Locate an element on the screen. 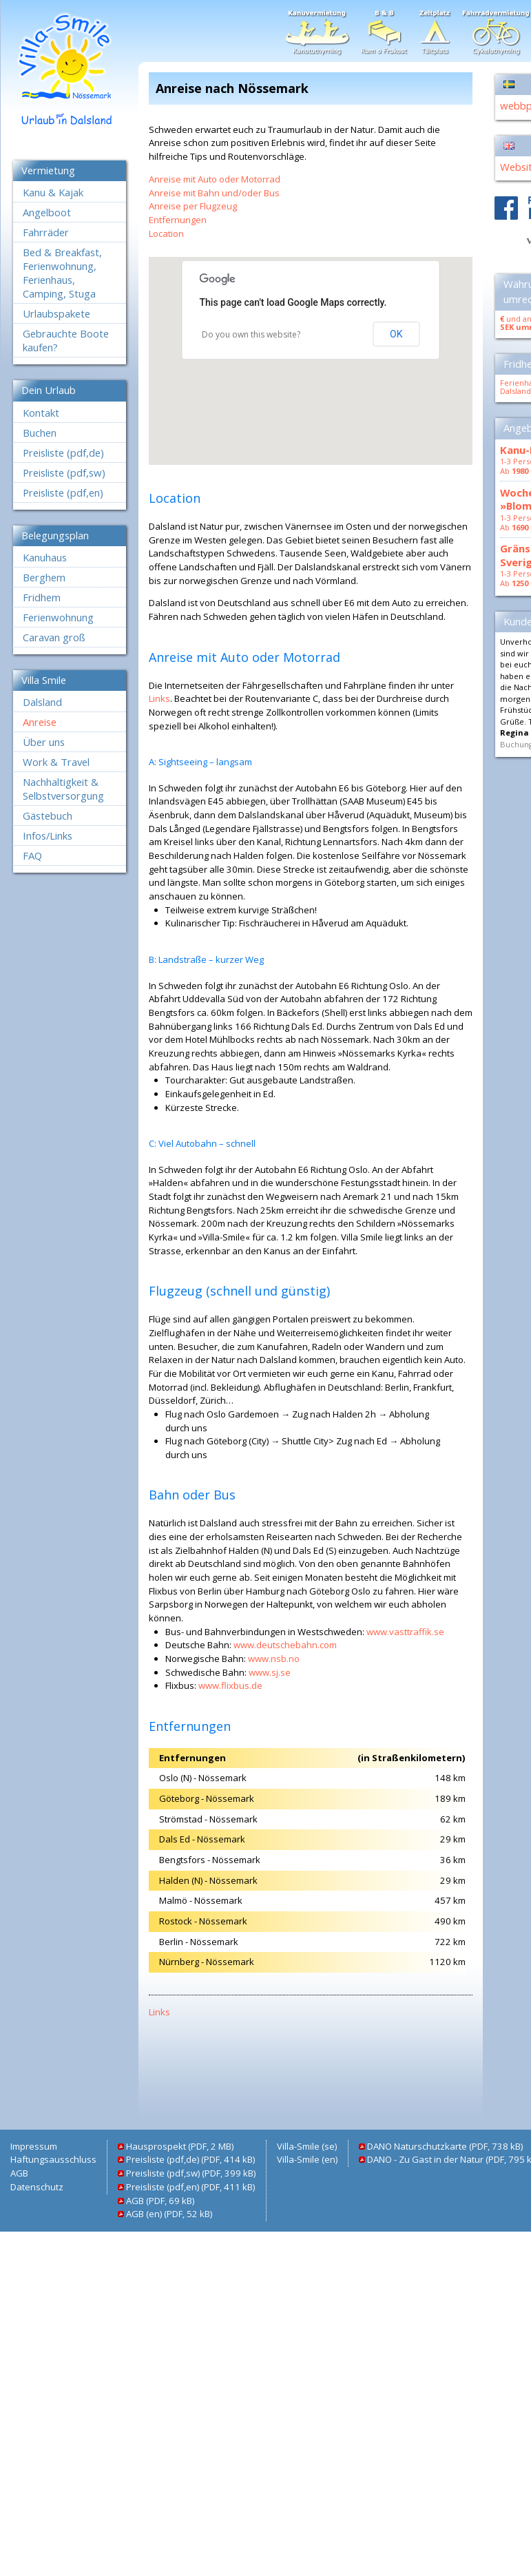  Anreise mit Auto oder Motorrad is located at coordinates (214, 179).